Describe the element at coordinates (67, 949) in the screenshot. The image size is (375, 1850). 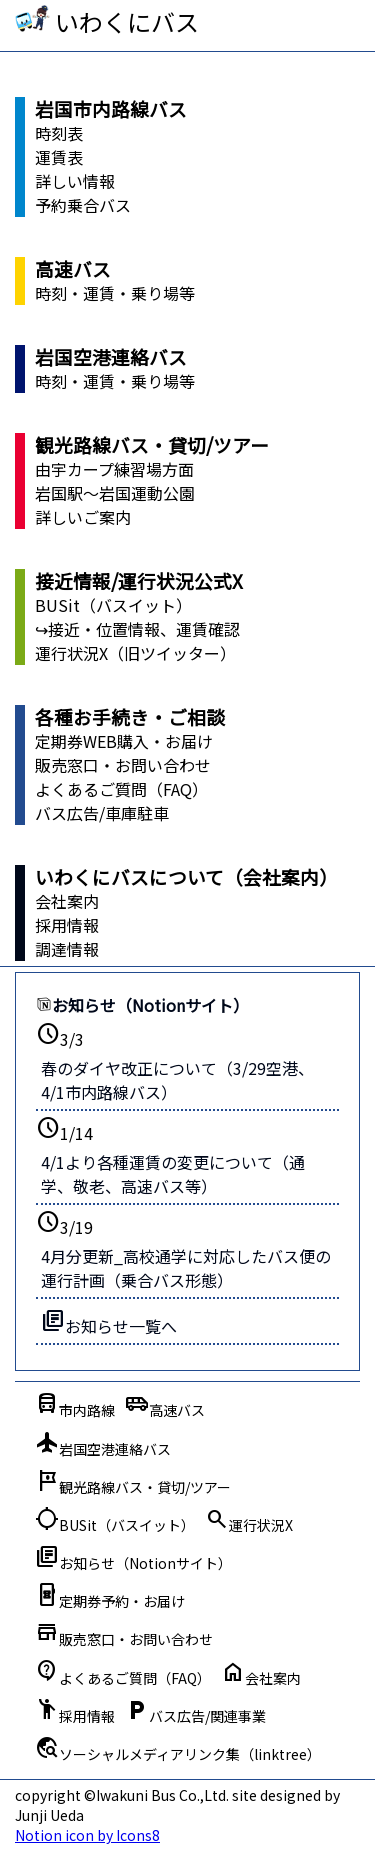
I see `調達情報` at that location.